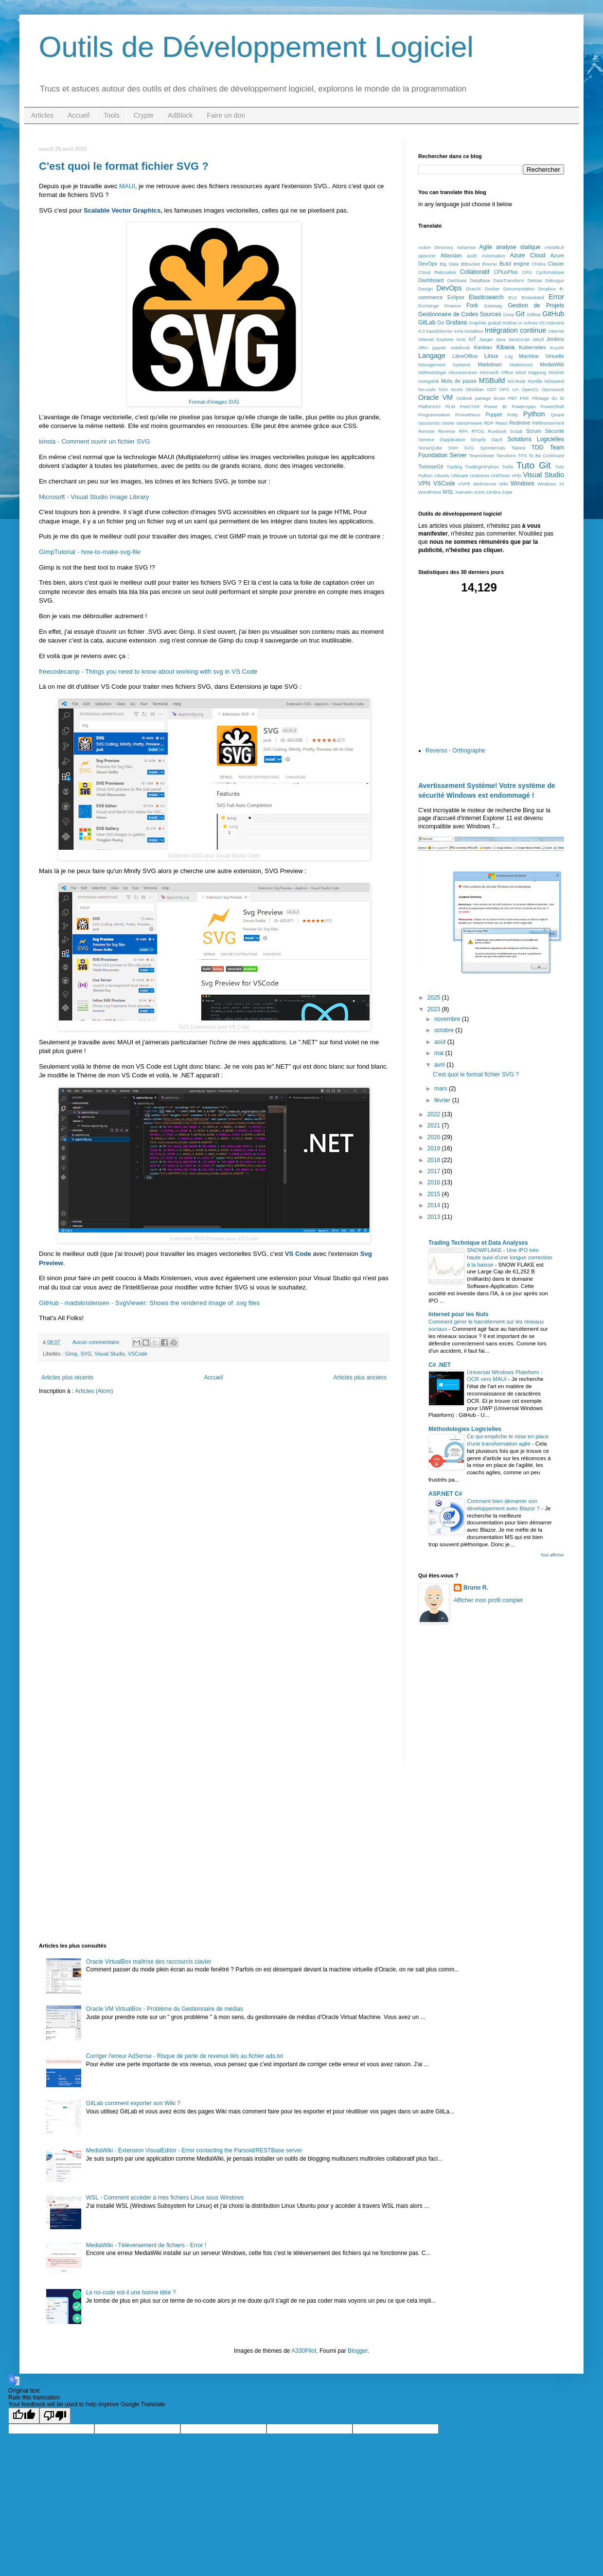 The width and height of the screenshot is (603, 2576). I want to click on PowerShell, so click(552, 406).